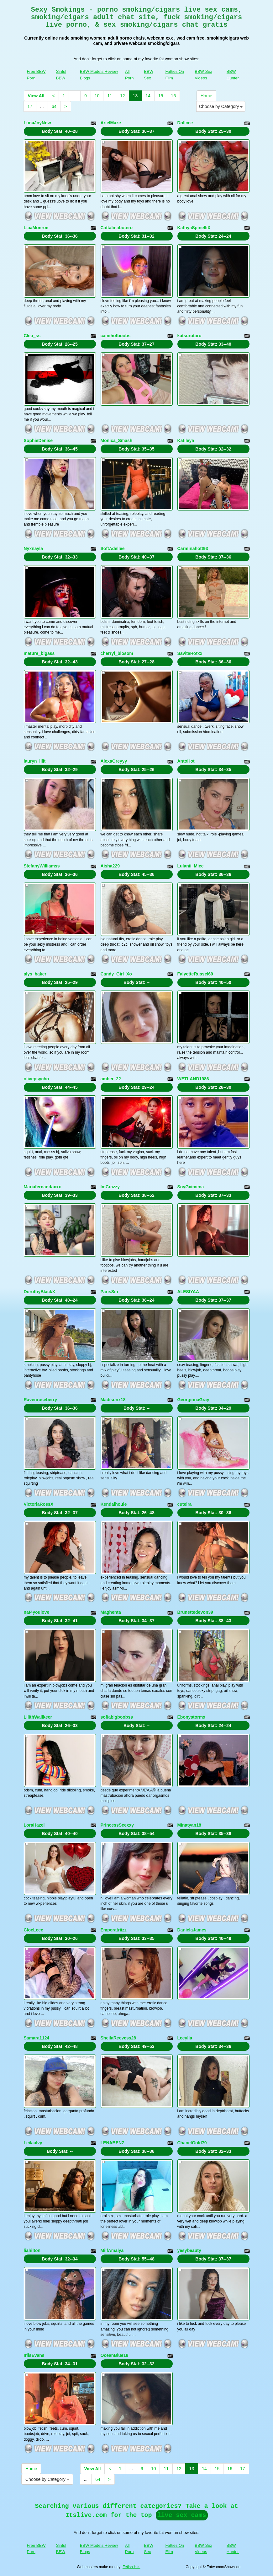 The image size is (273, 2576). Describe the element at coordinates (117, 653) in the screenshot. I see `cherryl_blosom` at that location.